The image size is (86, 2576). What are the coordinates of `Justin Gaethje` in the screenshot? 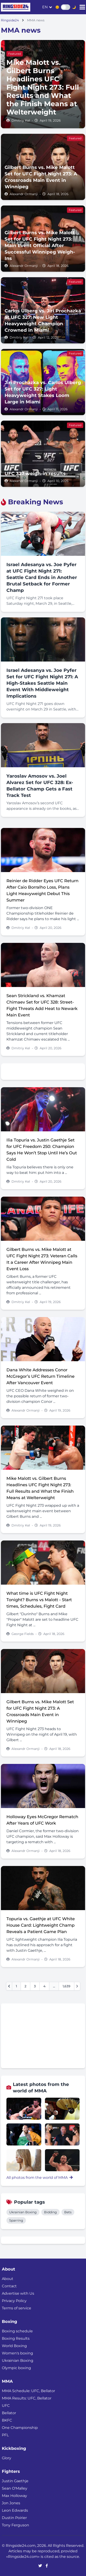 It's located at (15, 2481).